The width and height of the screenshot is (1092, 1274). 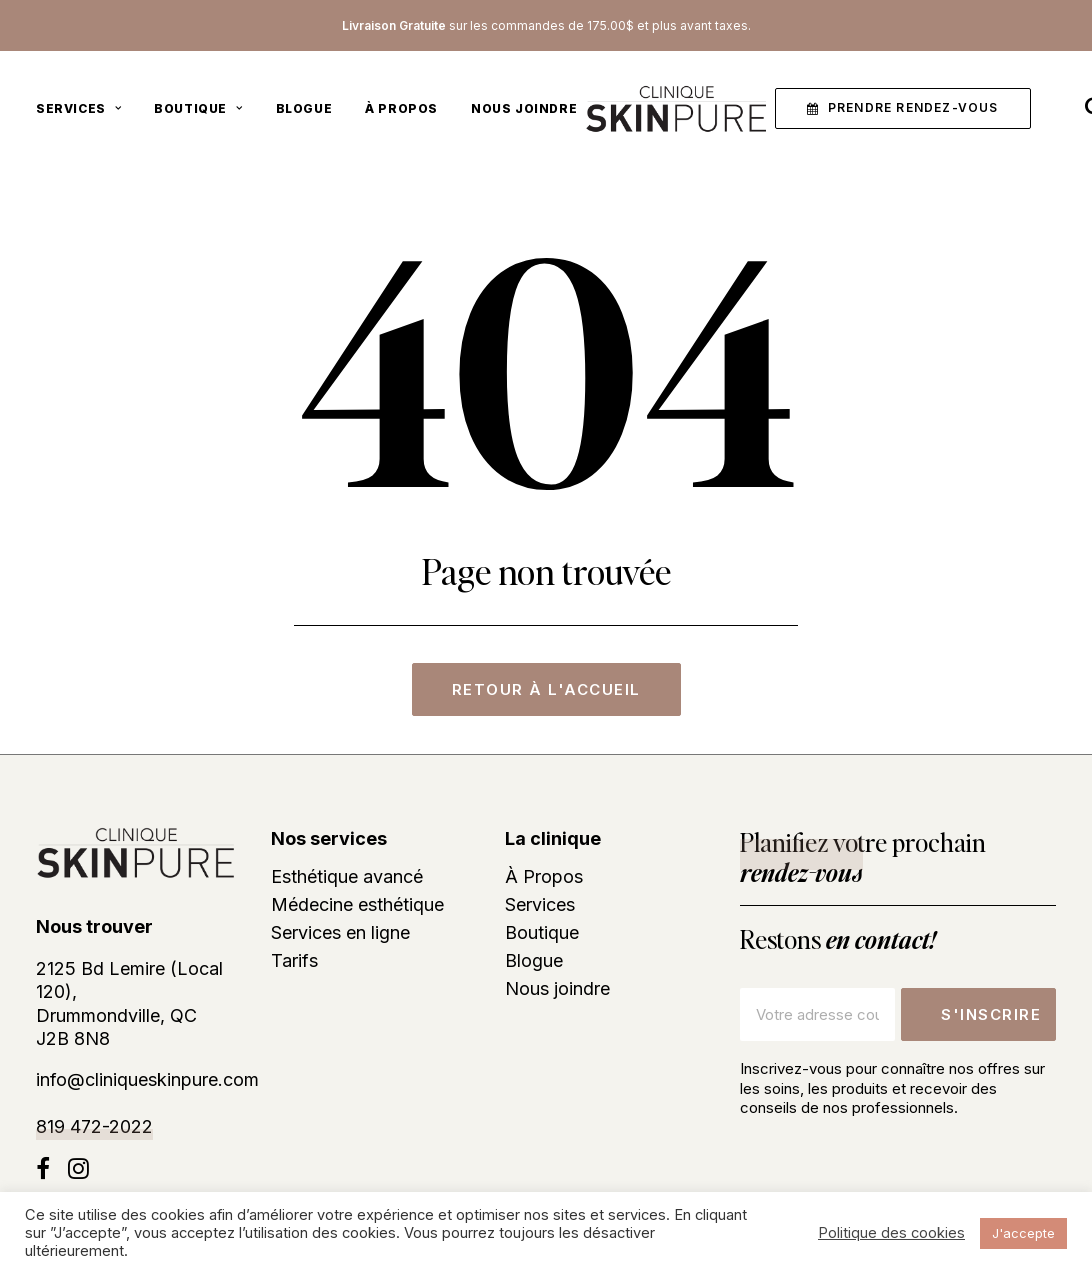 I want to click on Planifiez votre prochain, so click(x=863, y=857).